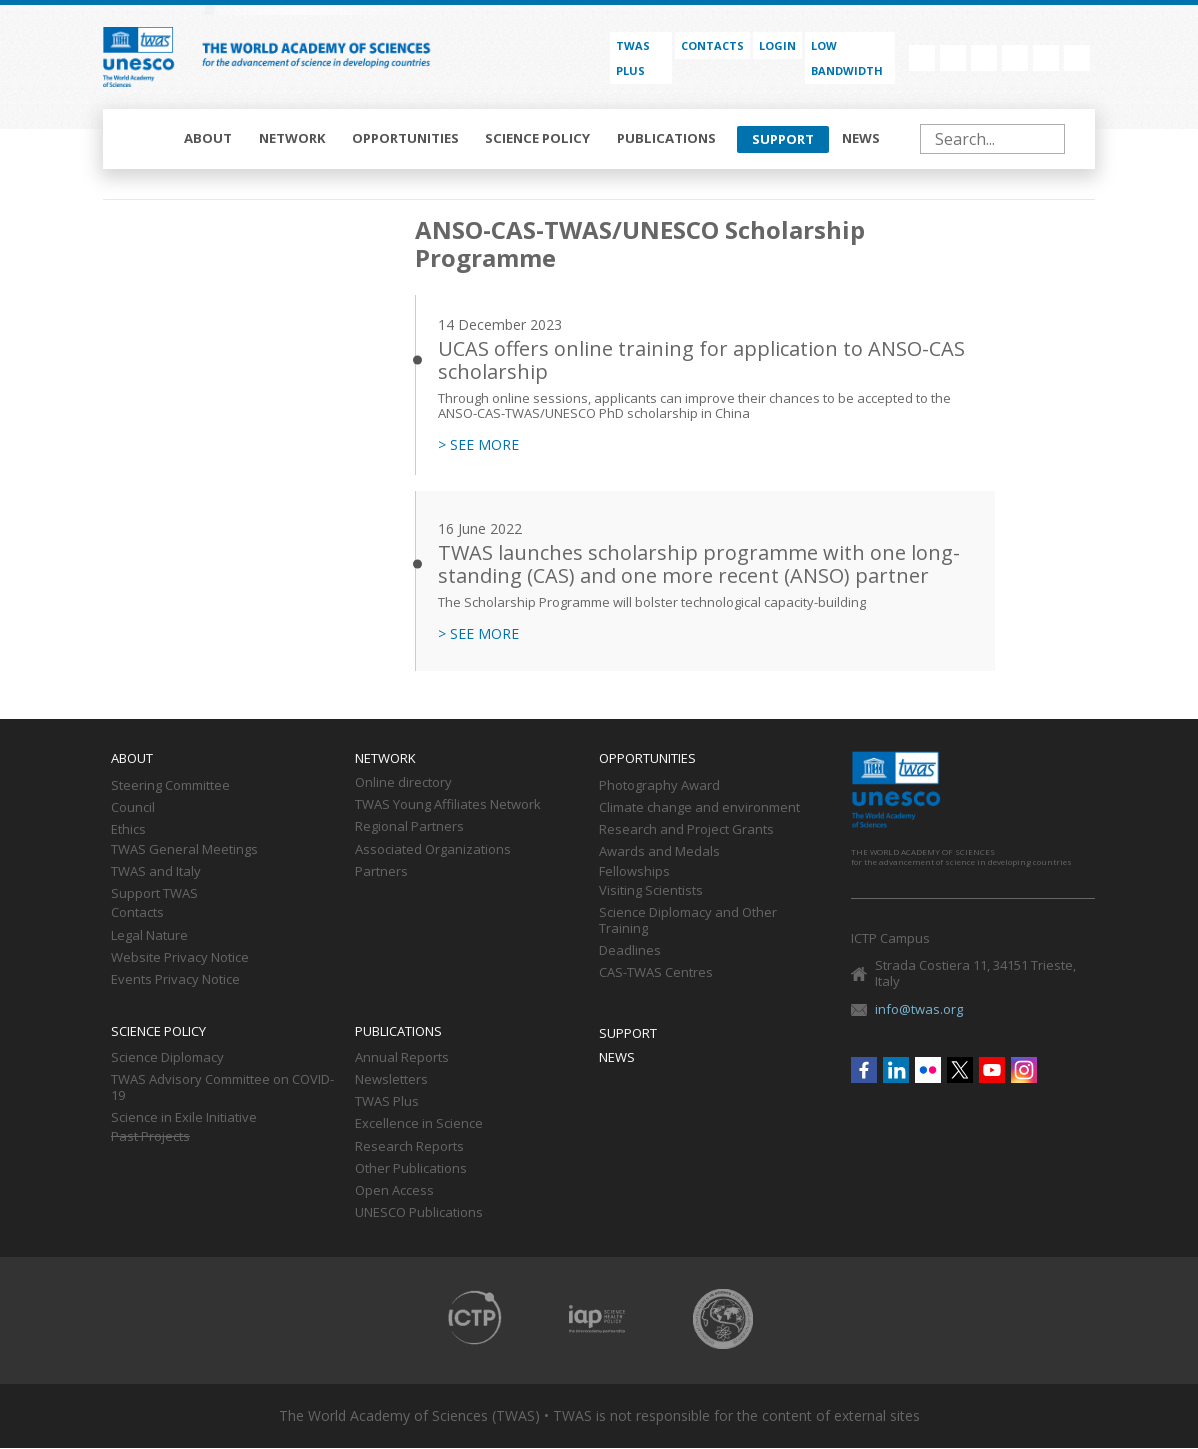 The width and height of the screenshot is (1198, 1449). What do you see at coordinates (712, 45) in the screenshot?
I see `Contacts` at bounding box center [712, 45].